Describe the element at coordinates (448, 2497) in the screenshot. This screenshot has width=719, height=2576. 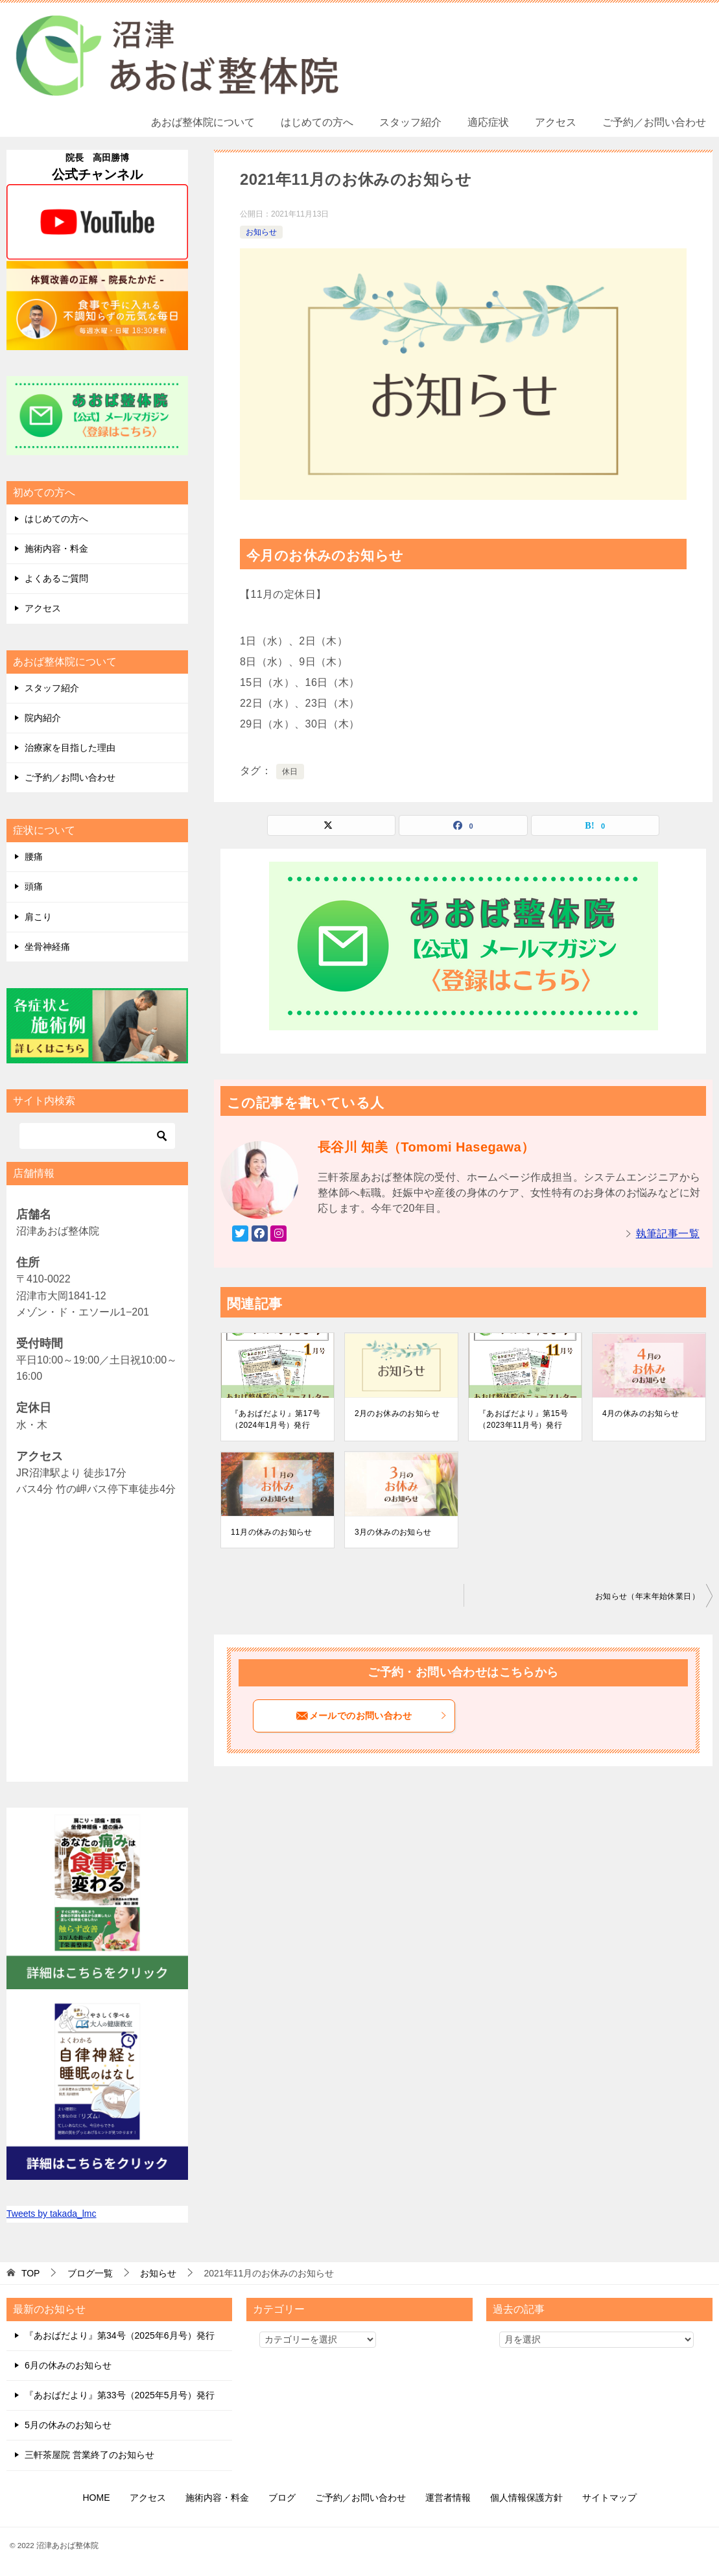
I see `運営者情報` at that location.